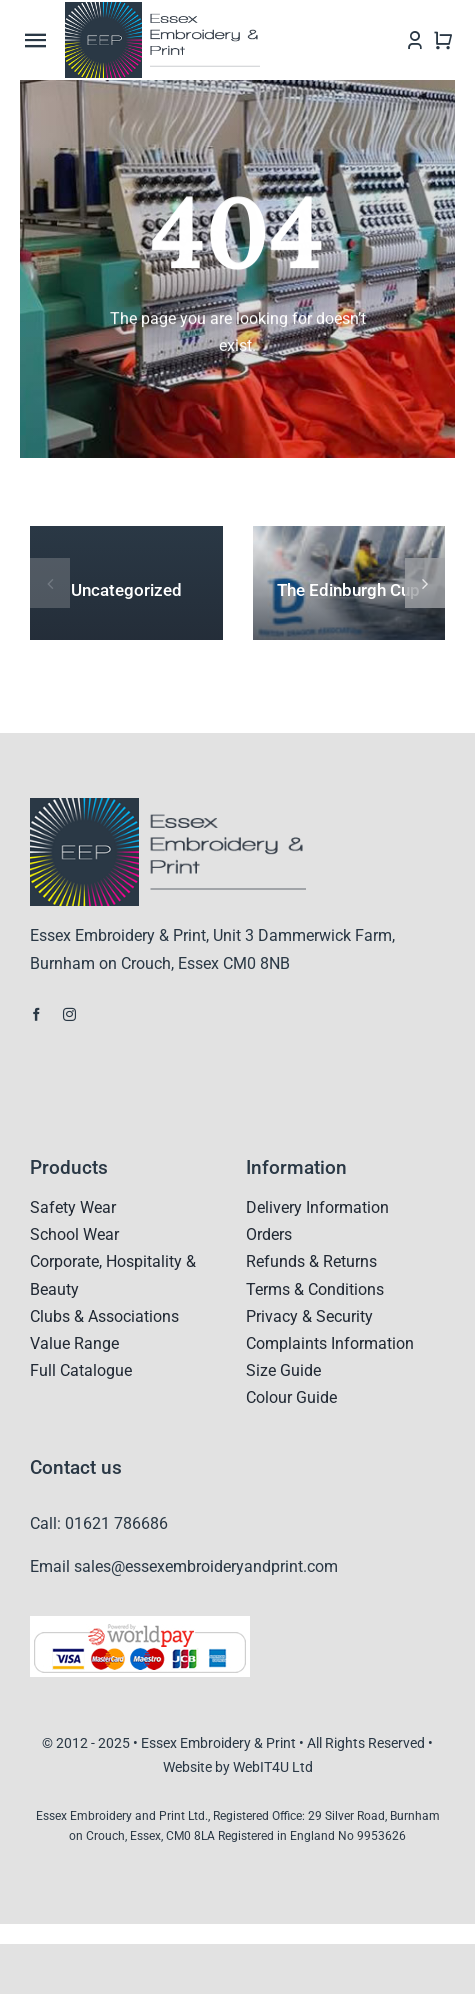 Image resolution: width=475 pixels, height=1994 pixels. I want to click on [facebook], so click(36, 1014).